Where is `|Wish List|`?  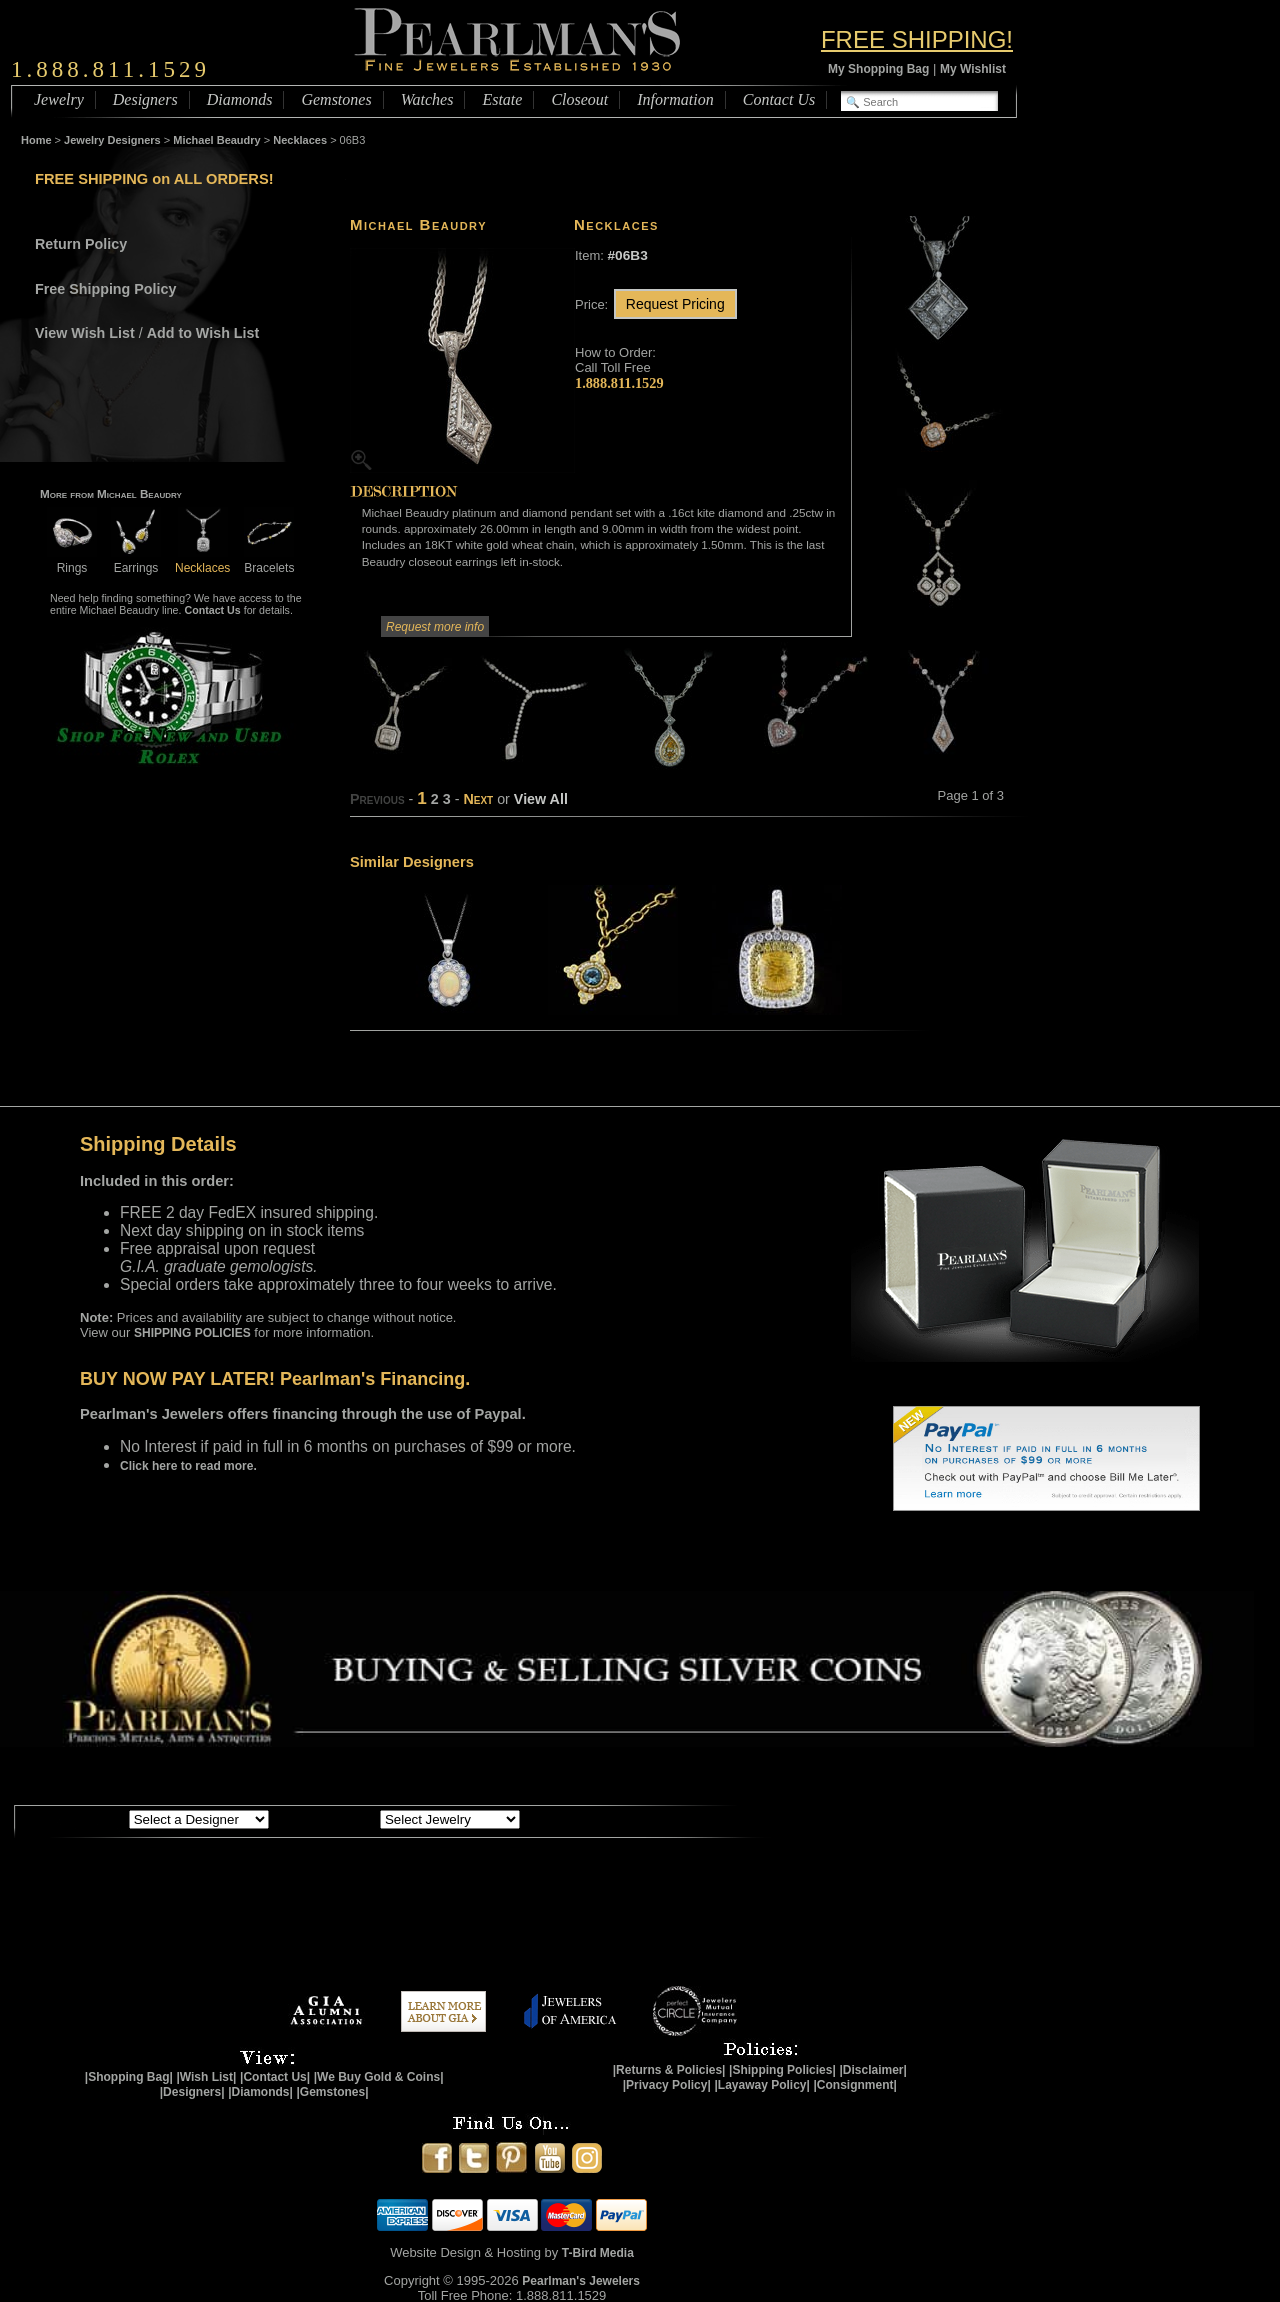
|Wish List| is located at coordinates (206, 2077).